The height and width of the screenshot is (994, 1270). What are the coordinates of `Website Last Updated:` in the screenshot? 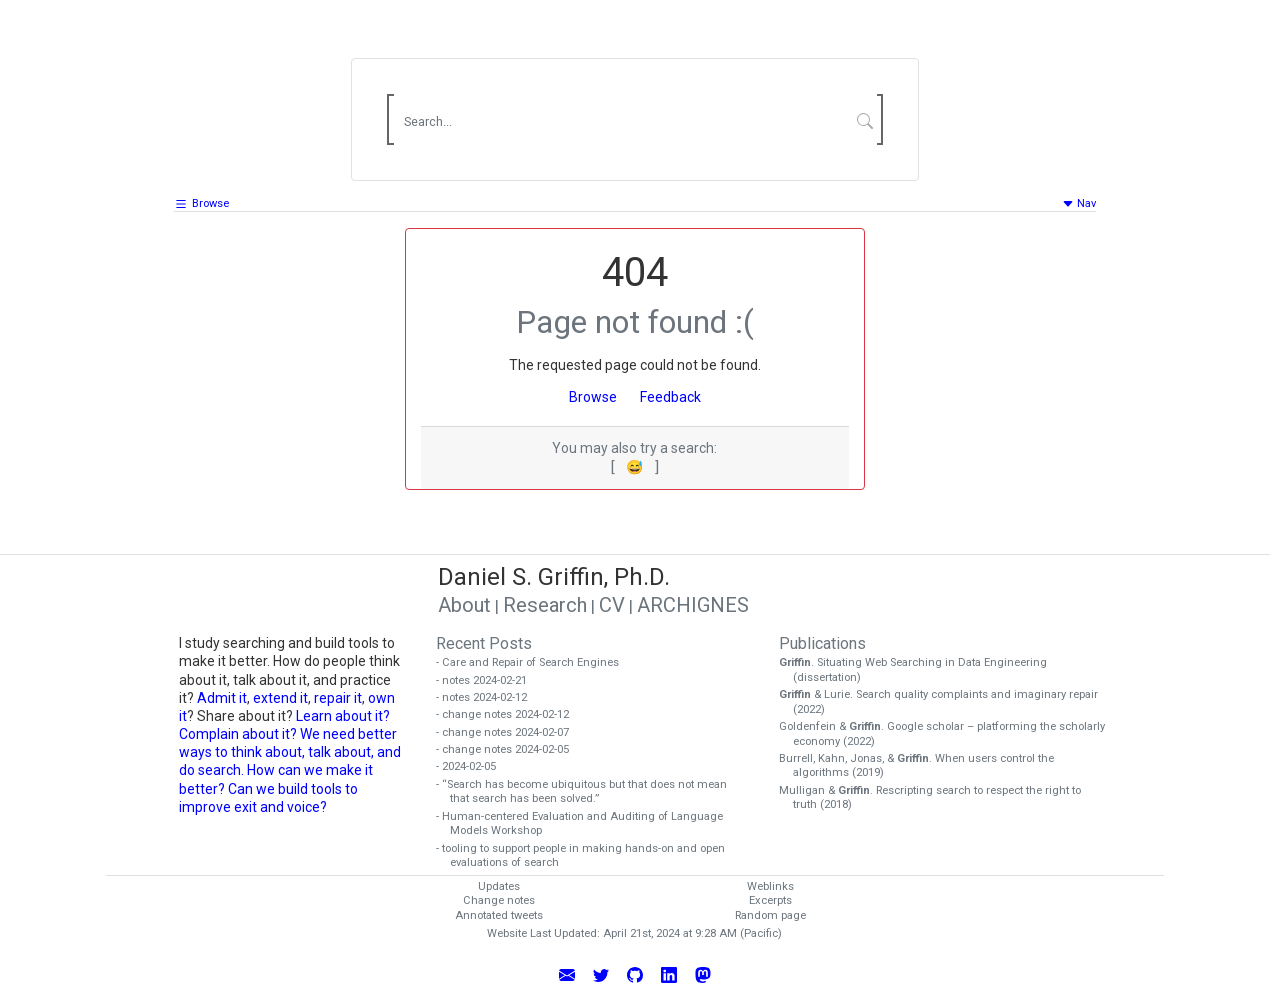 It's located at (543, 933).